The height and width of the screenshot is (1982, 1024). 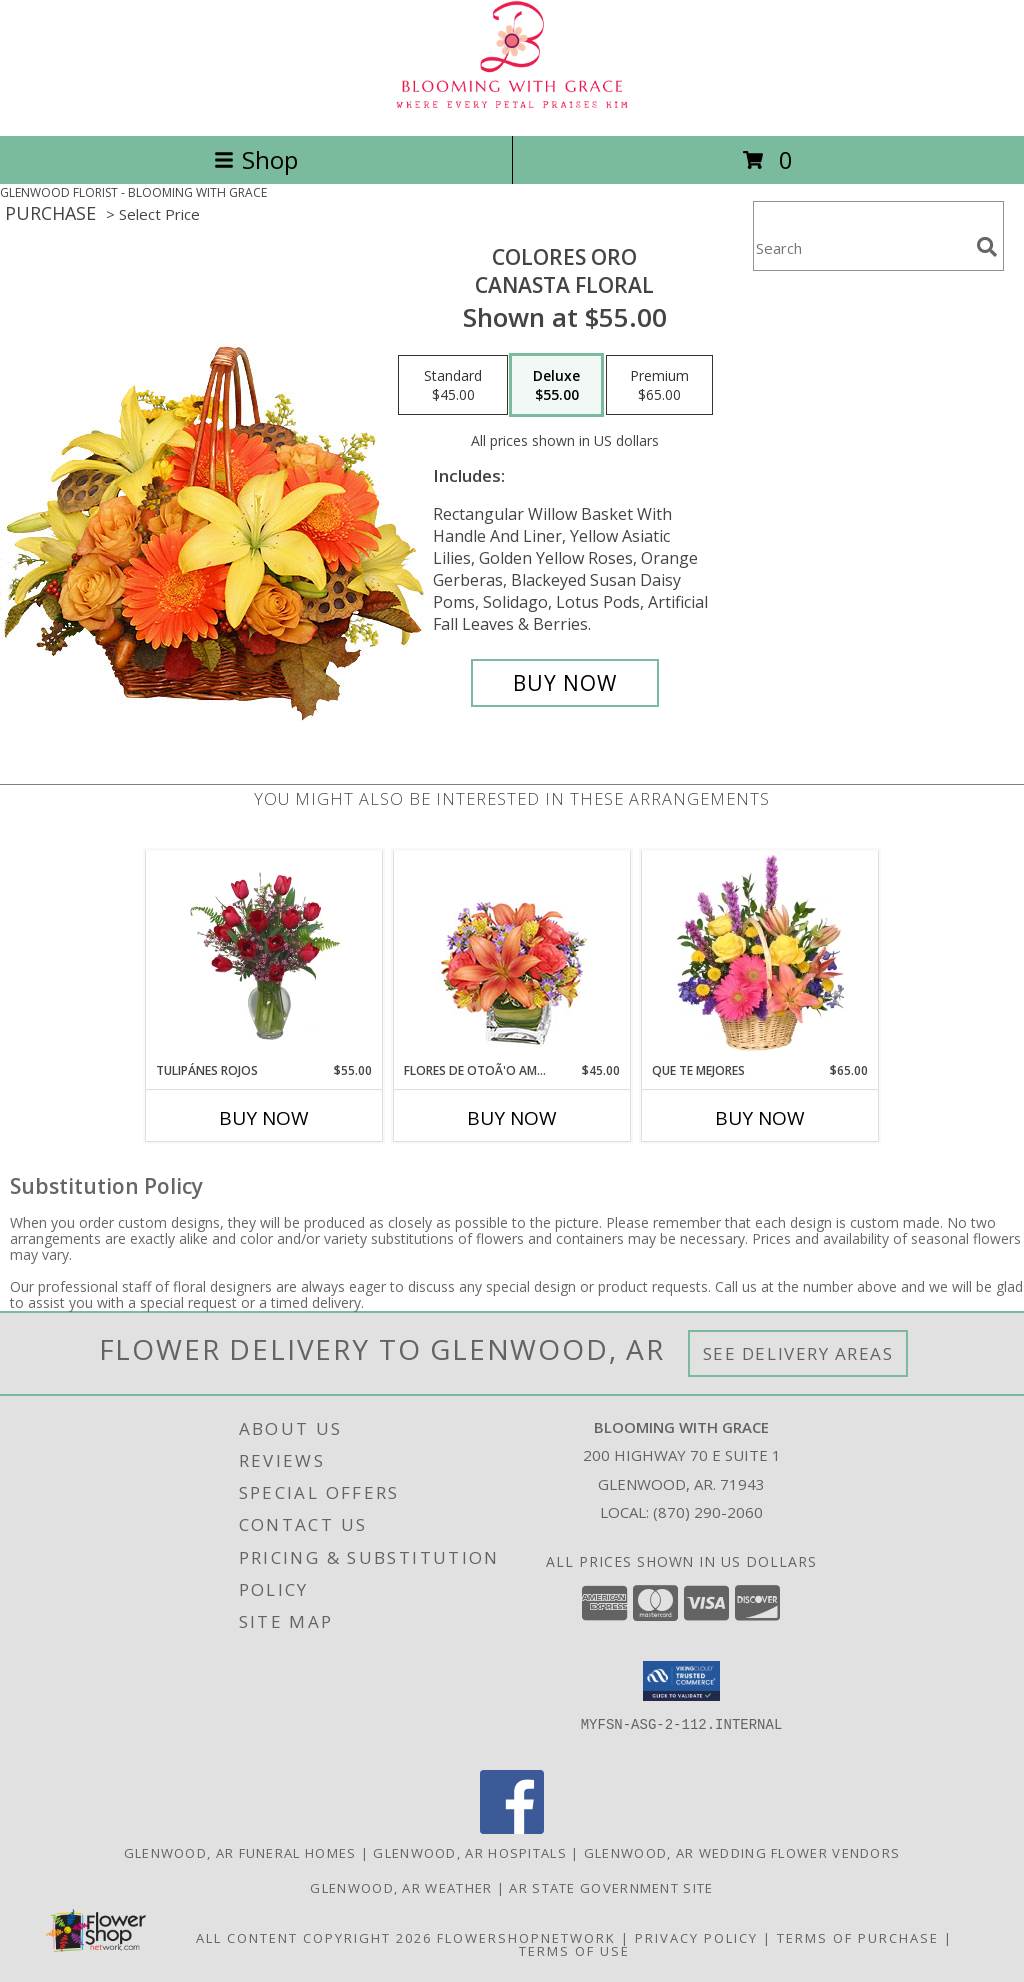 I want to click on Terms of Purchase [Open Terms of Purchase in new window], so click(x=858, y=1938).